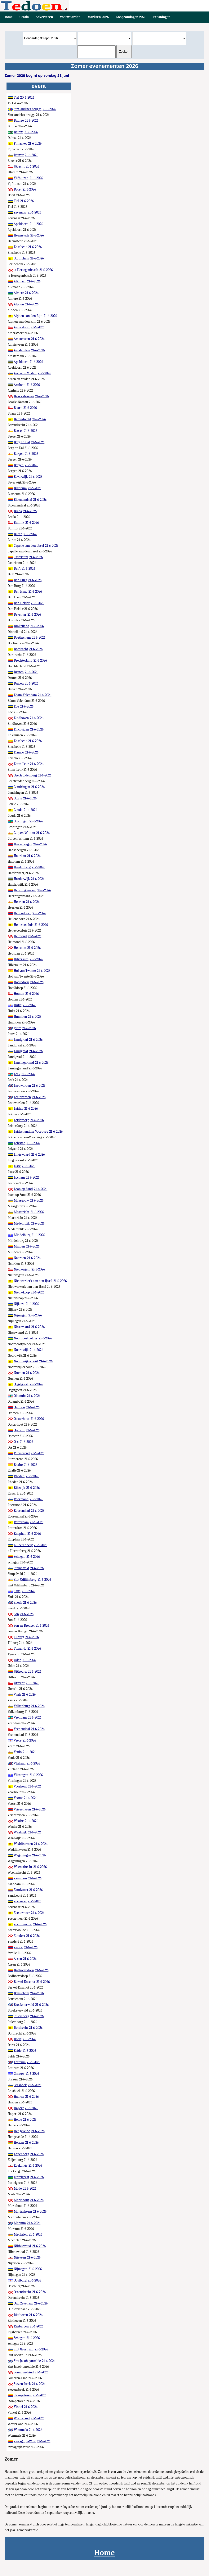 The height and width of the screenshot is (2576, 209). What do you see at coordinates (19, 155) in the screenshot?
I see `Reuver` at bounding box center [19, 155].